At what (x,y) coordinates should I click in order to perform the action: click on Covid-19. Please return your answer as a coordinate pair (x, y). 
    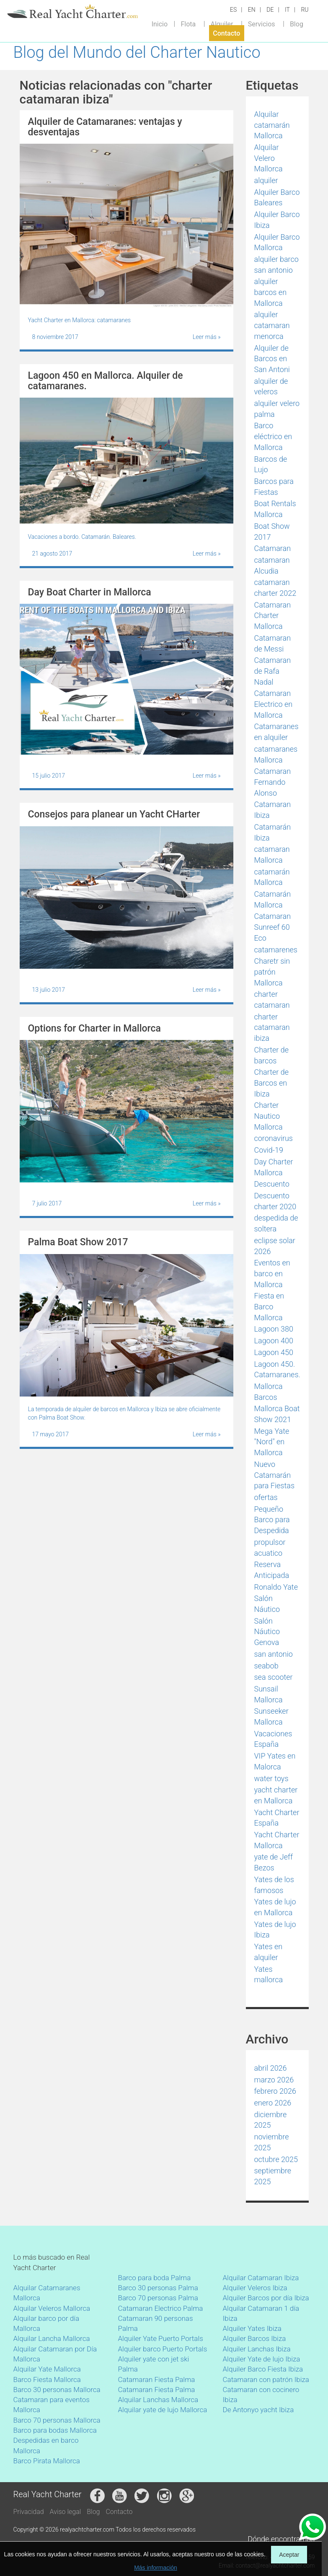
    Looking at the image, I should click on (268, 1150).